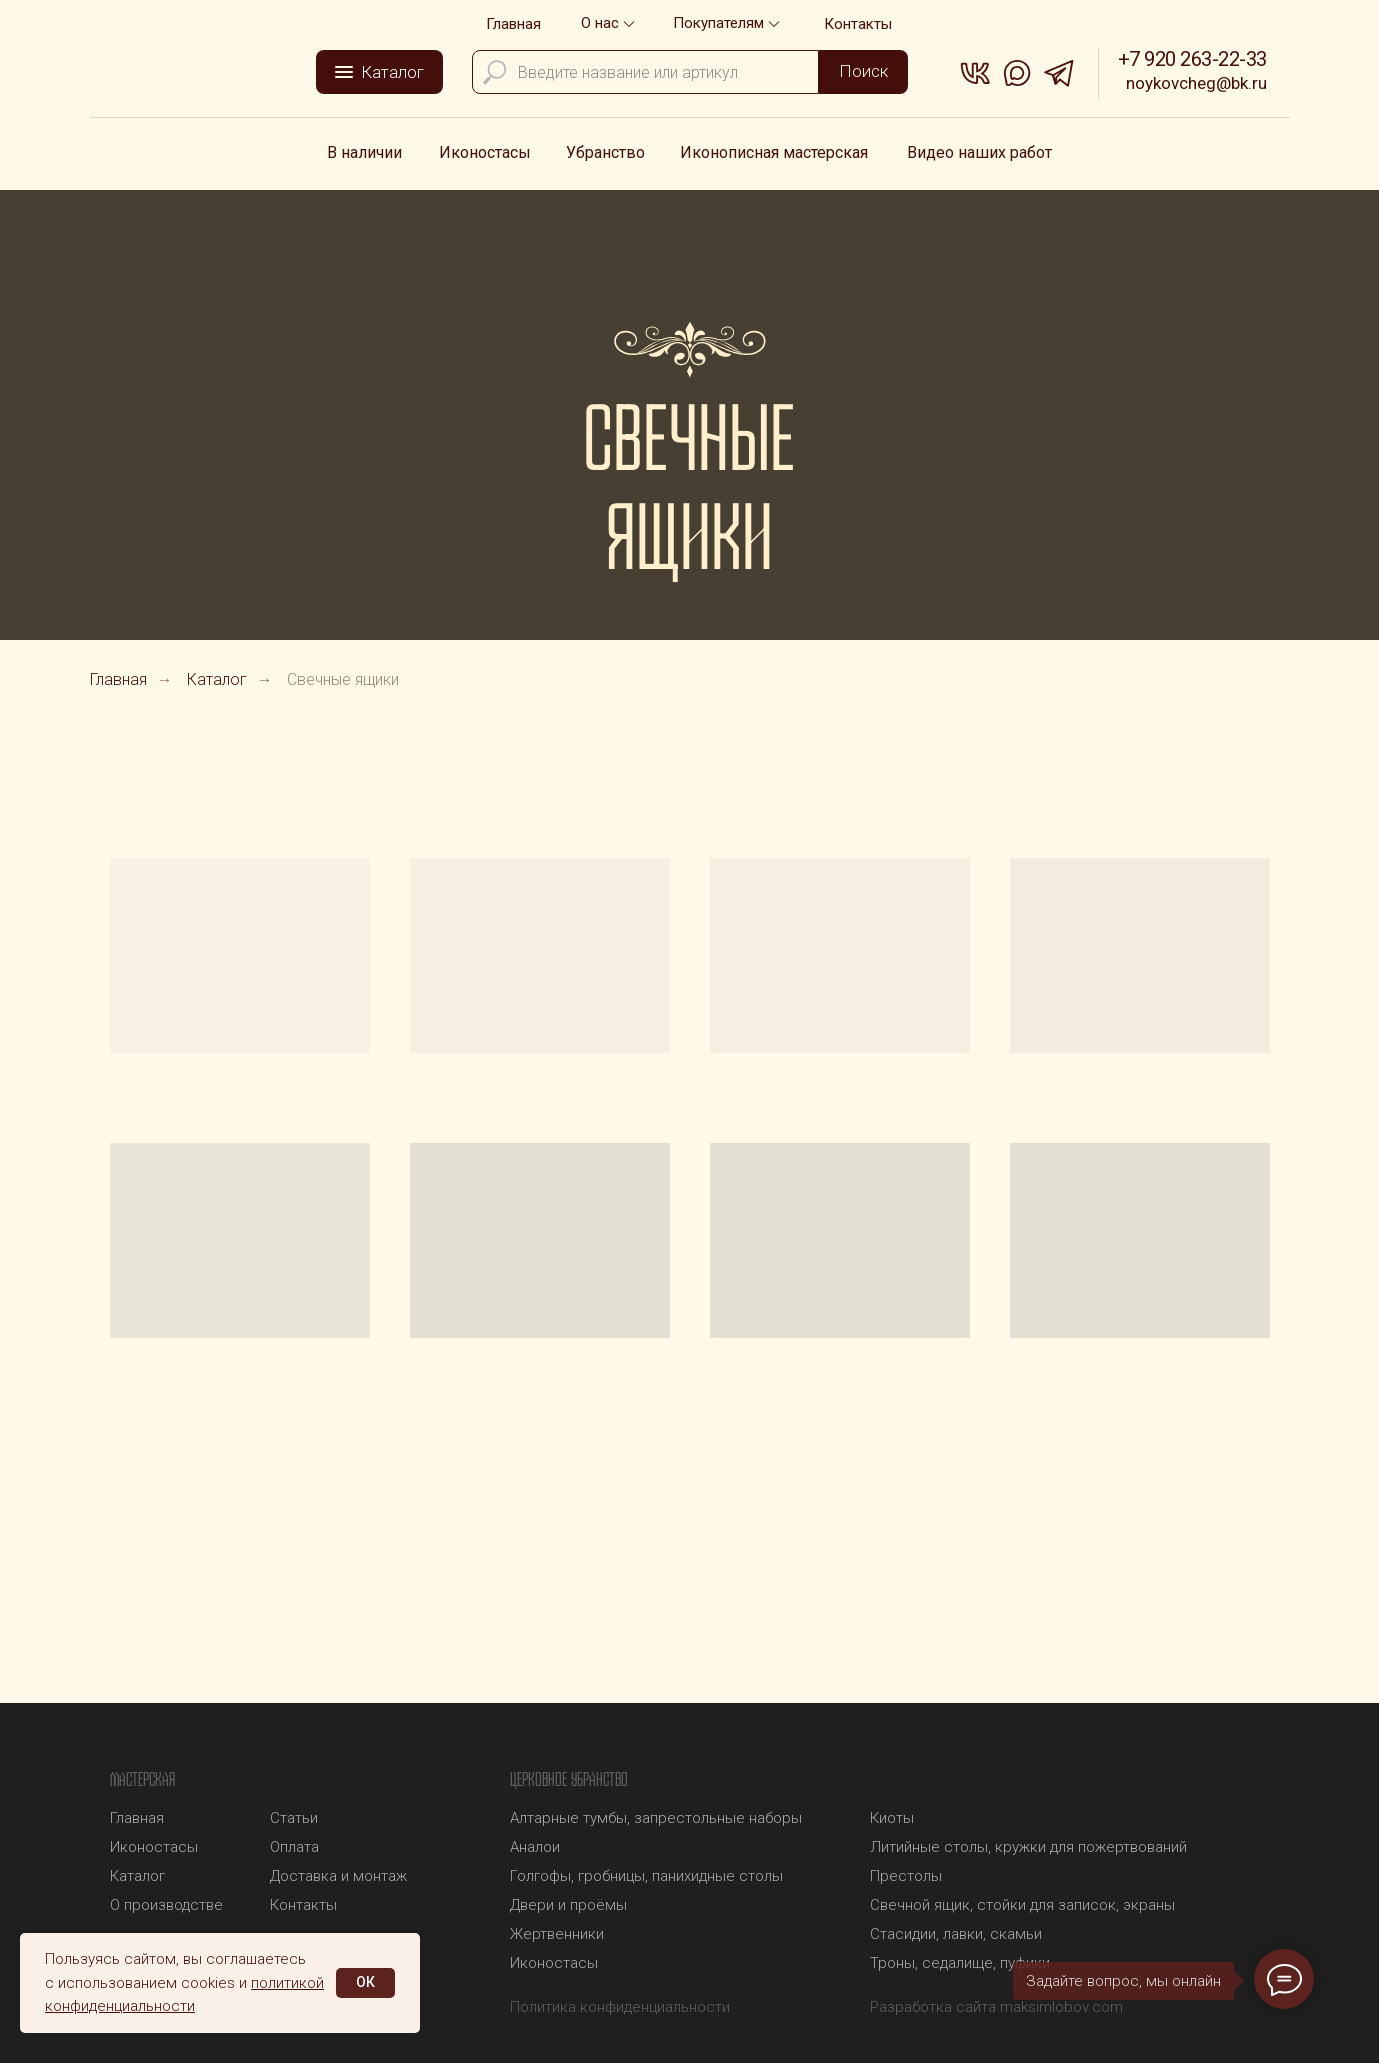  What do you see at coordinates (1022, 1905) in the screenshot?
I see `Свечной ящик, стойки для записок, экраны` at bounding box center [1022, 1905].